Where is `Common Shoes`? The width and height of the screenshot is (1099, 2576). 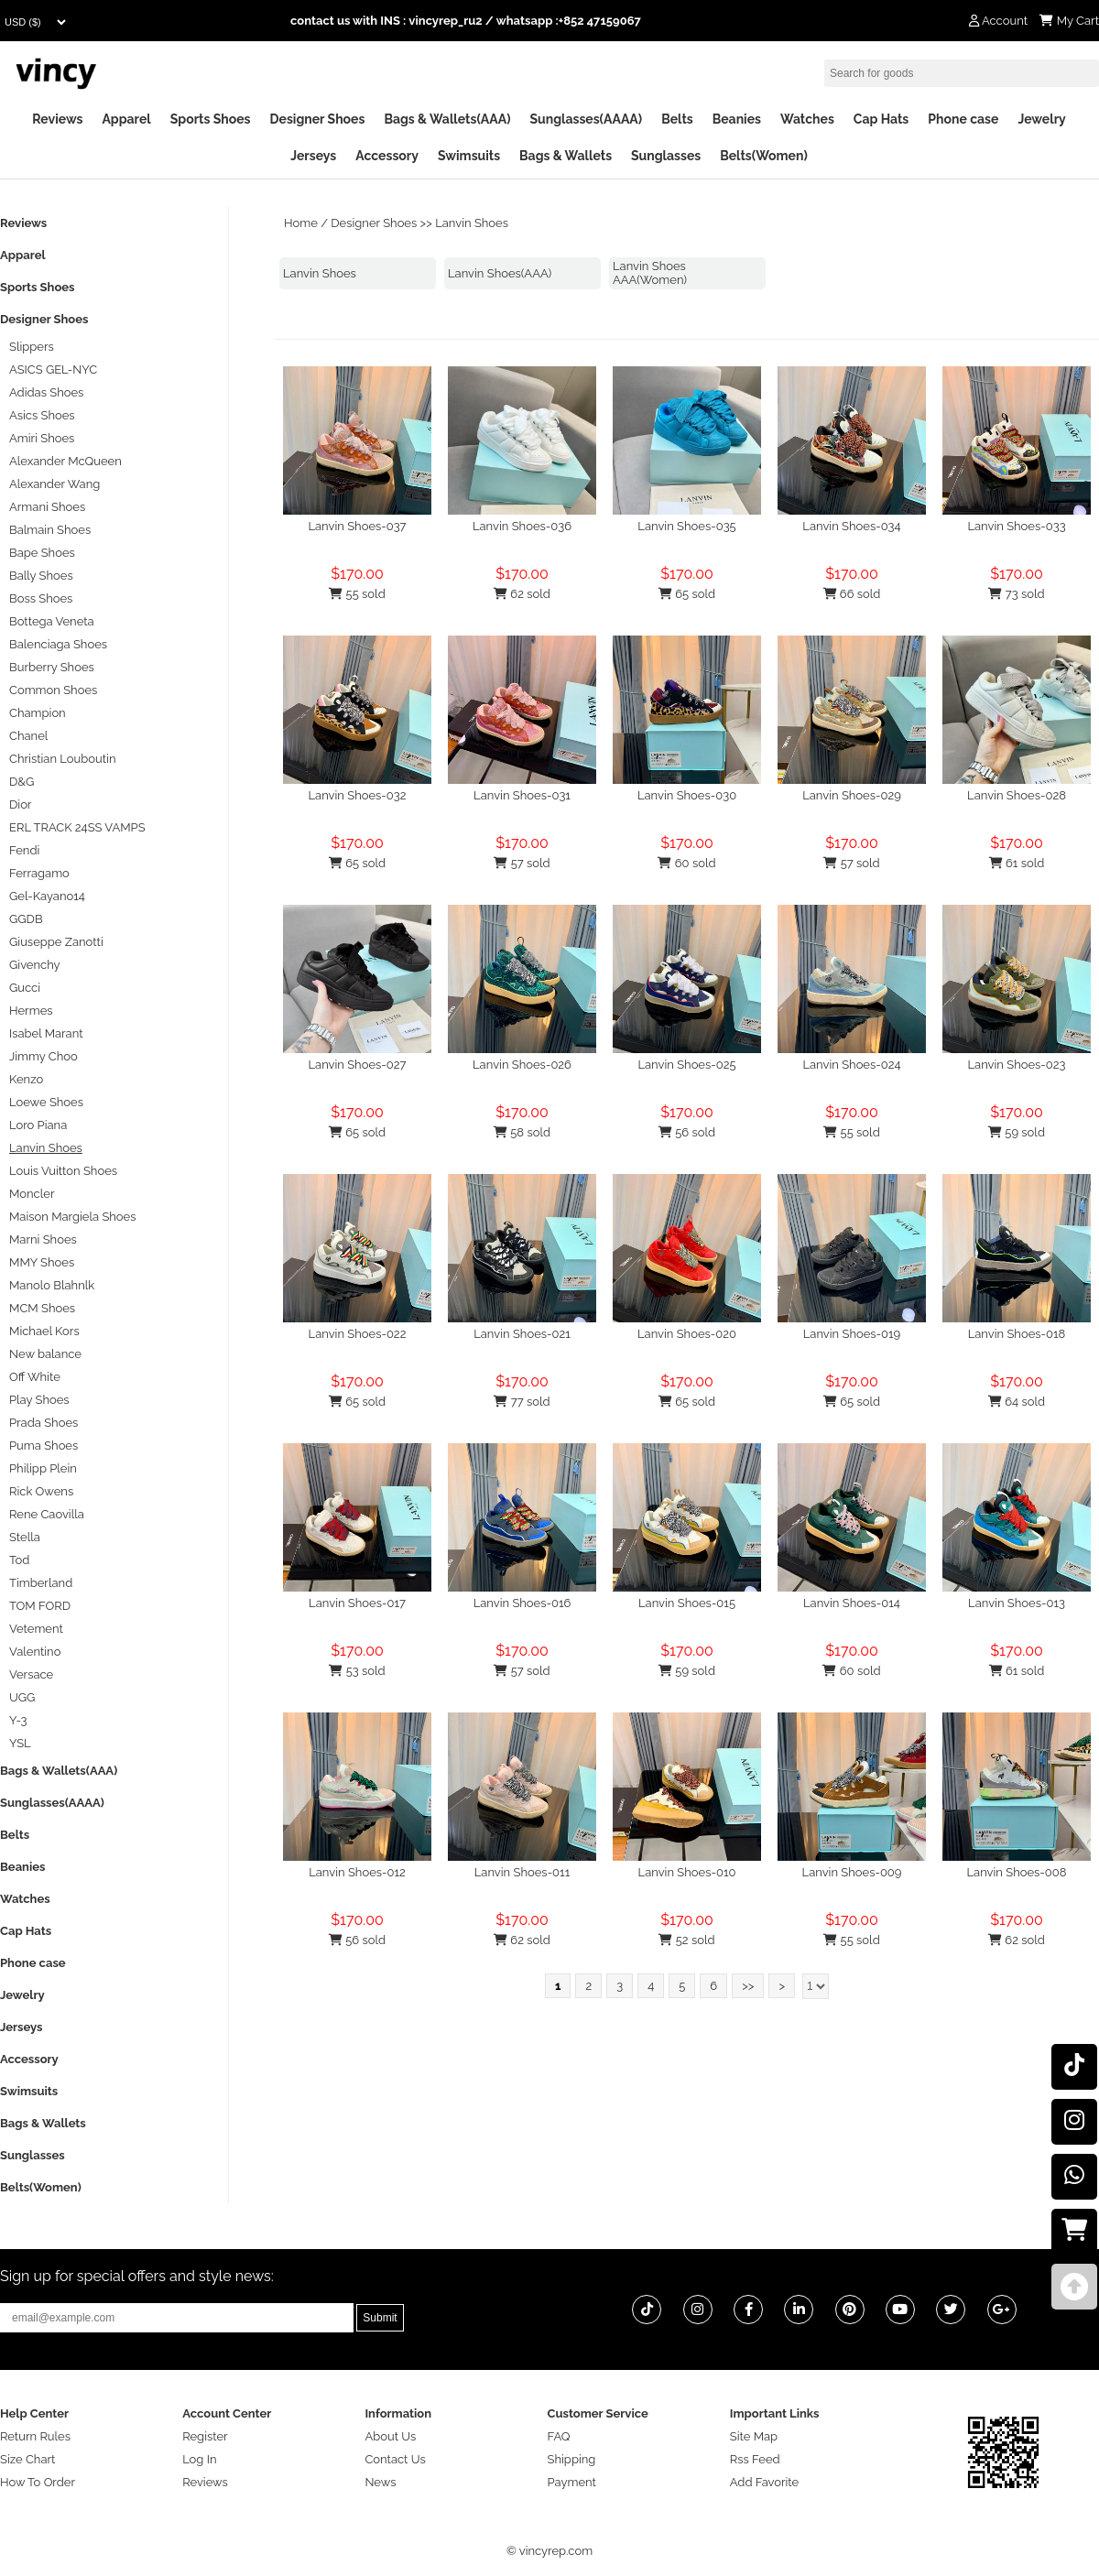 Common Shoes is located at coordinates (53, 690).